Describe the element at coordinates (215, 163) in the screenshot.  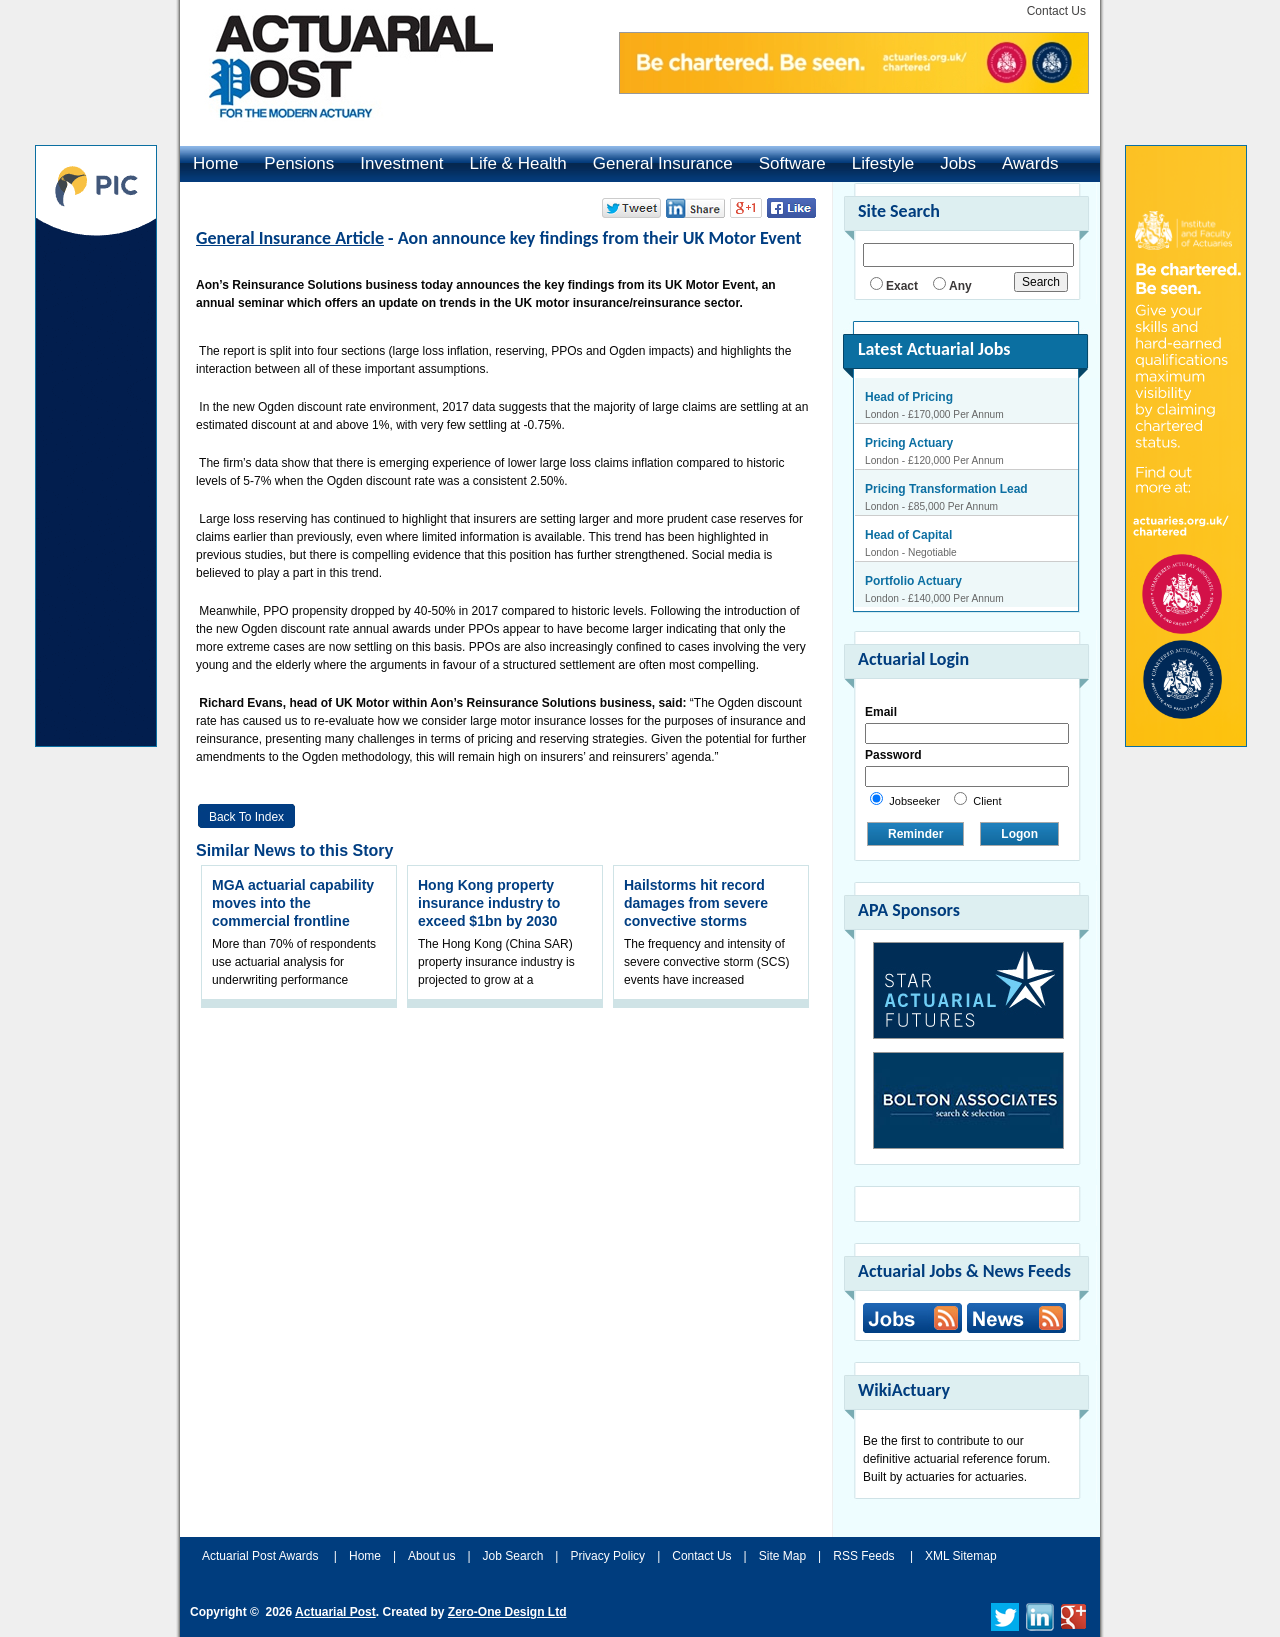
I see `Home` at that location.